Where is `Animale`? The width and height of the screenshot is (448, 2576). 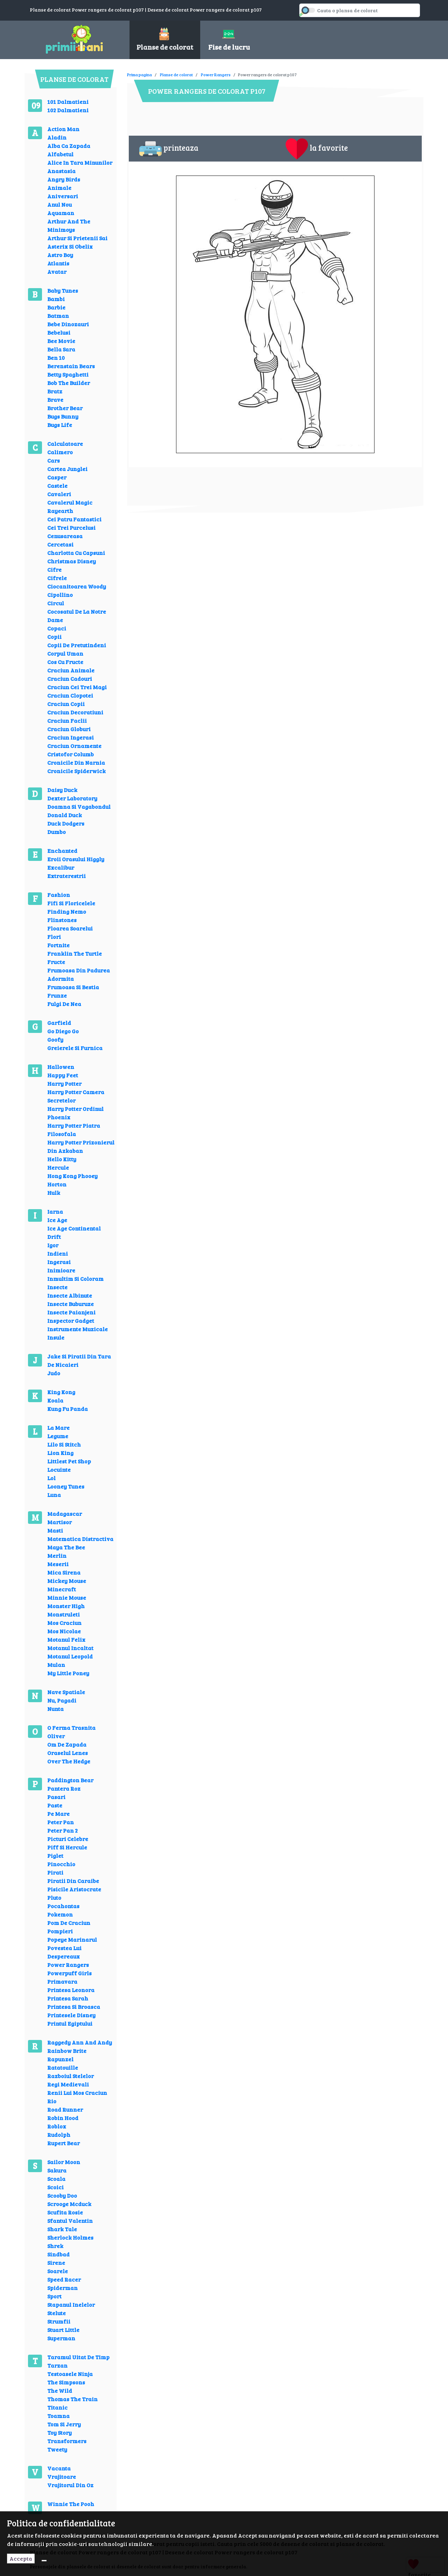 Animale is located at coordinates (59, 187).